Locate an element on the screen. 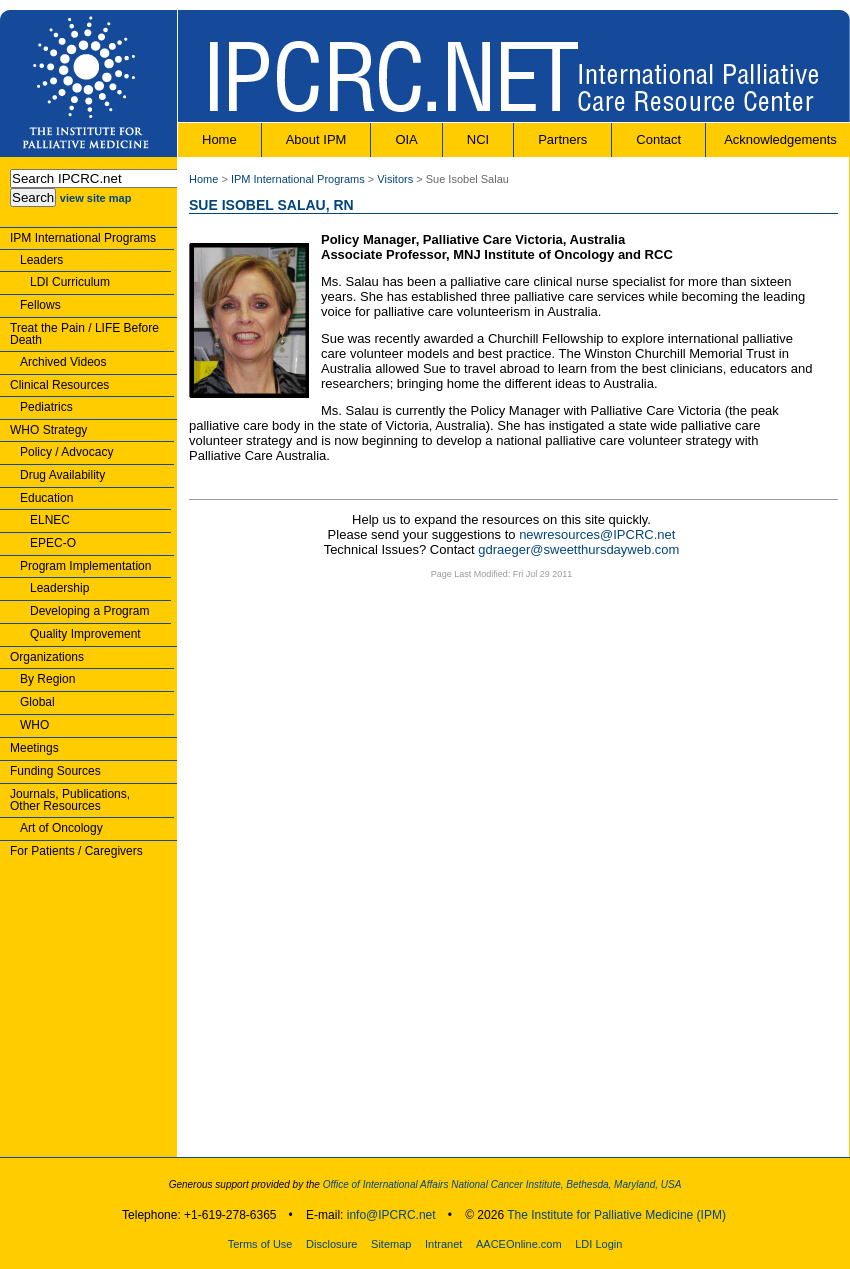 Image resolution: width=850 pixels, height=1269 pixels. Organizations is located at coordinates (47, 657).